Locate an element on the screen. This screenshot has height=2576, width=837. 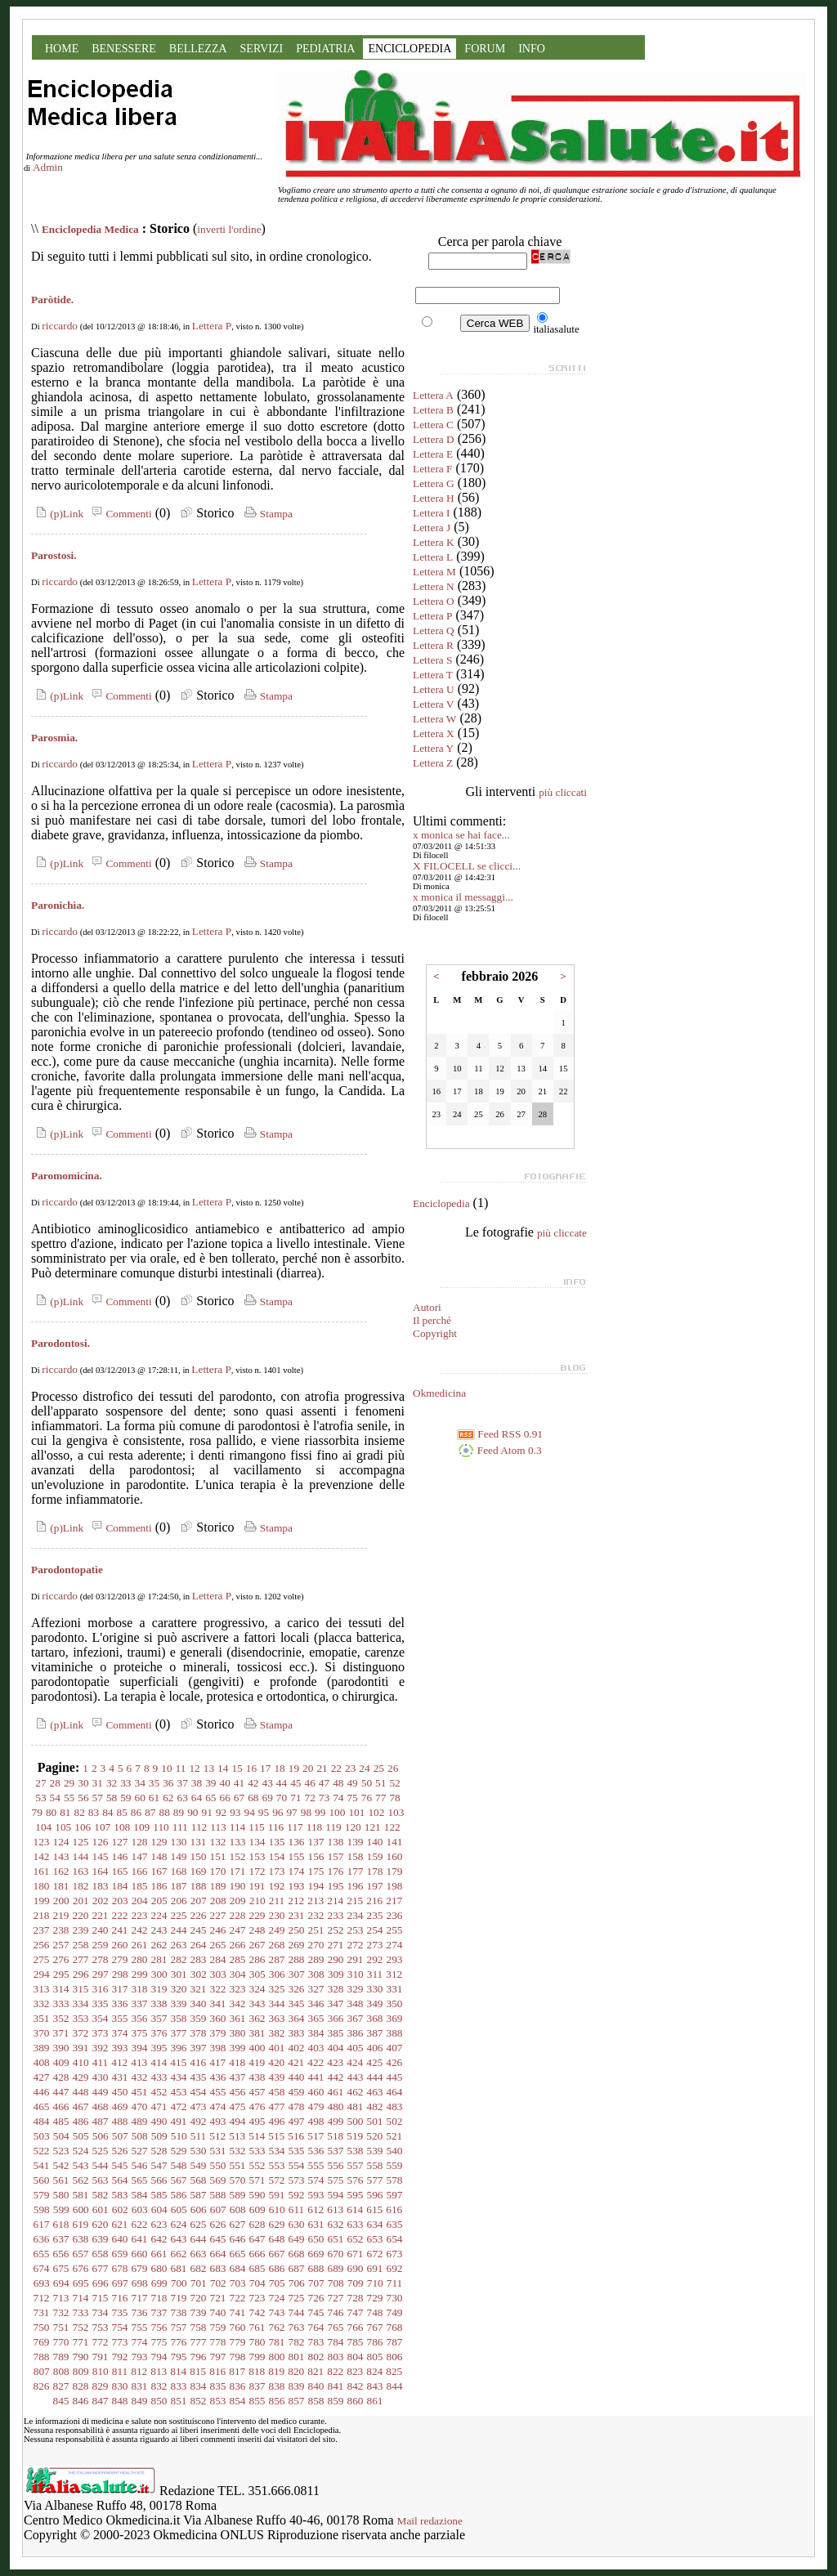
560 is located at coordinates (42, 2180).